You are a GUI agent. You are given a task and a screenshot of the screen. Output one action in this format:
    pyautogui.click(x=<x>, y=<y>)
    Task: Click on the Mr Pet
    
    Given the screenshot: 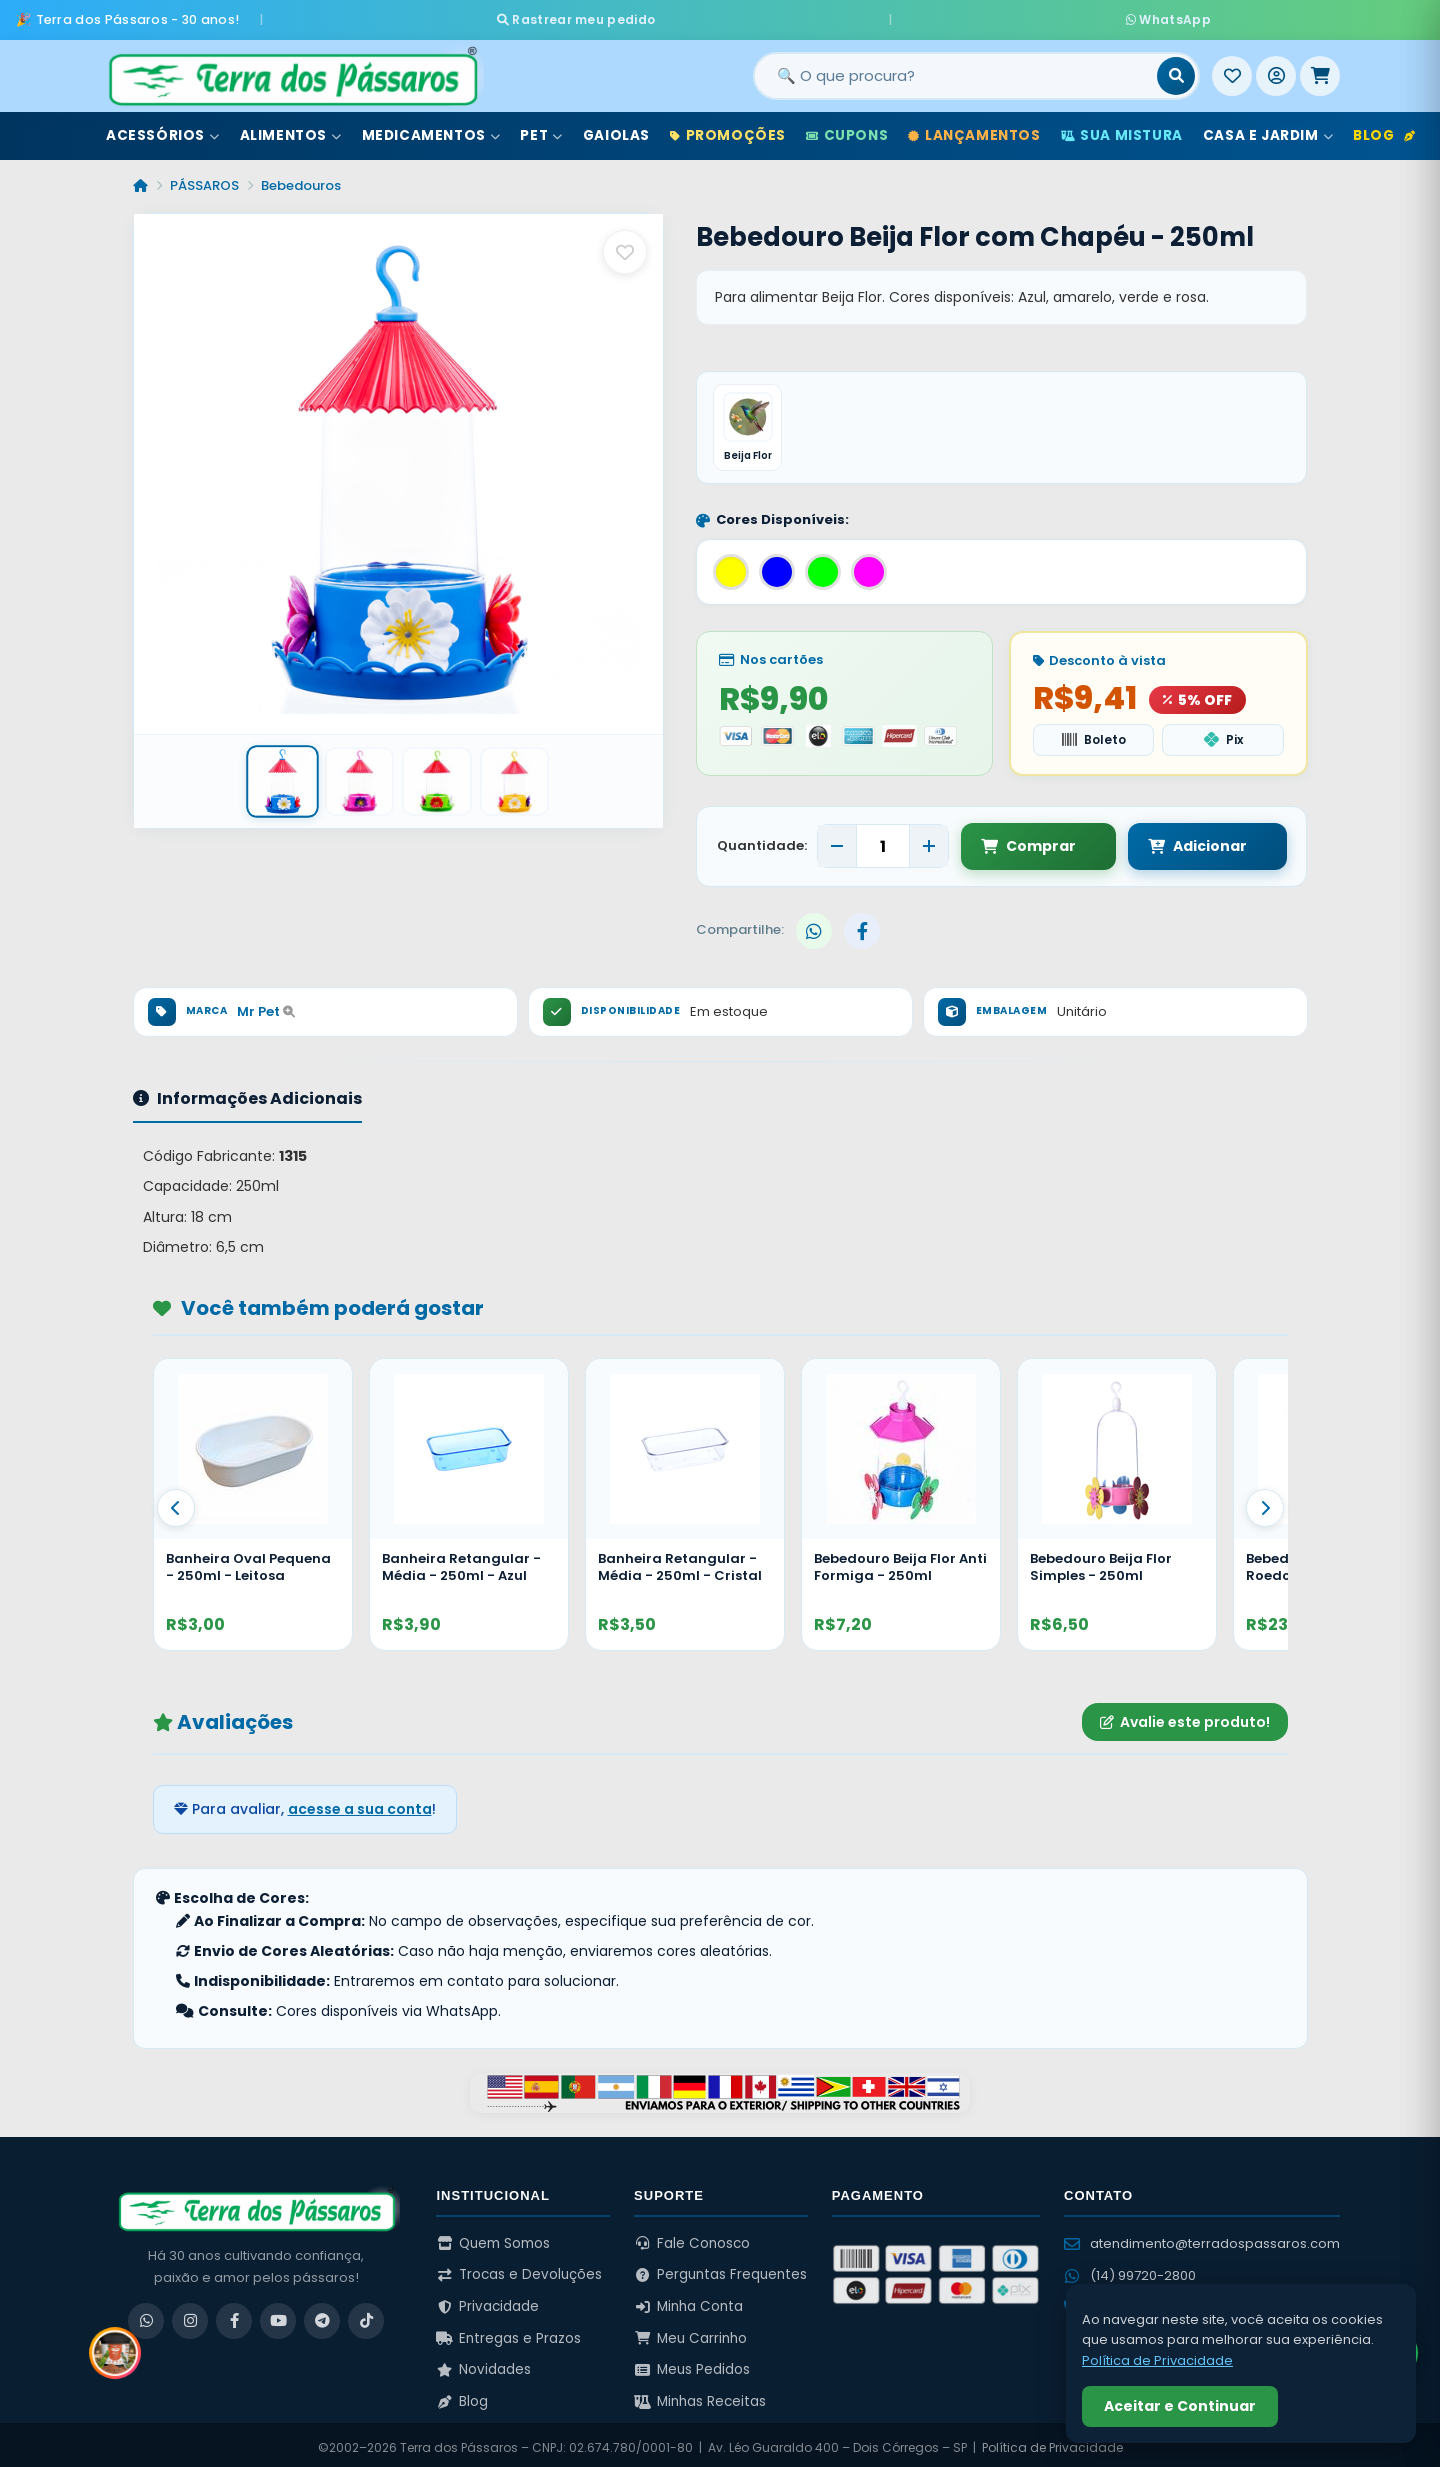 What is the action you would take?
    pyautogui.click(x=266, y=1005)
    